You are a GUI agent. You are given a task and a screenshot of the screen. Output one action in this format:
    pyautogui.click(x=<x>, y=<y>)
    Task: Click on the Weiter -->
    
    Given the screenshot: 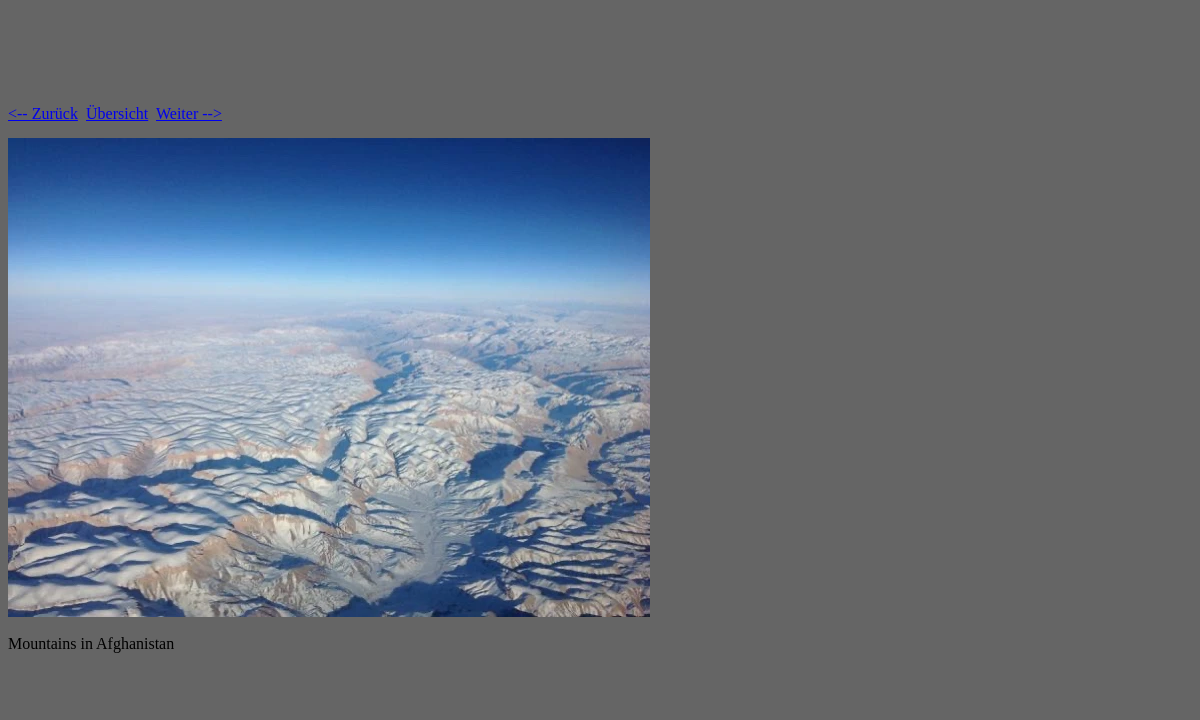 What is the action you would take?
    pyautogui.click(x=189, y=113)
    